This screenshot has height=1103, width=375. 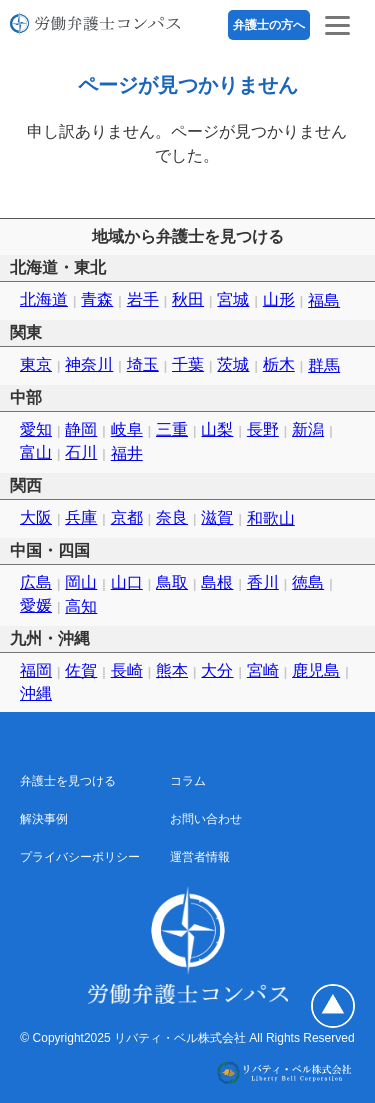 I want to click on 新潟, so click(x=308, y=429).